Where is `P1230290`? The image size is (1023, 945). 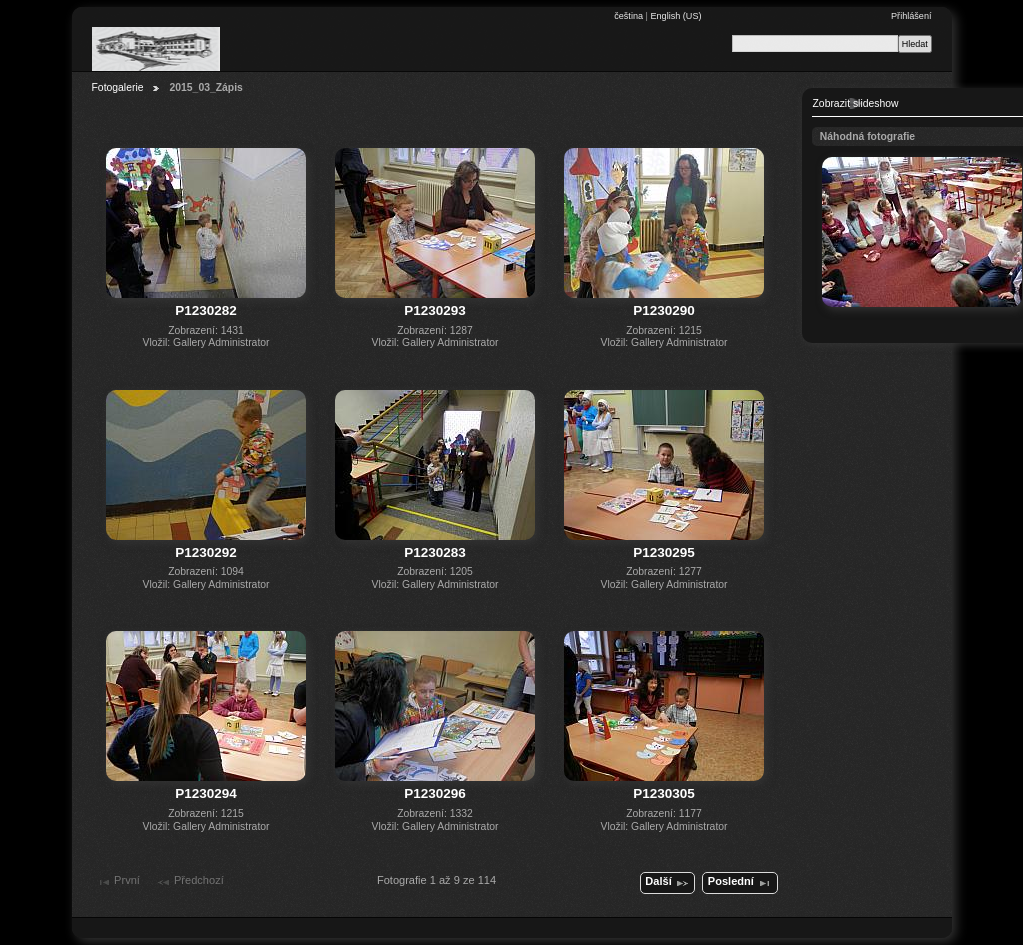 P1230290 is located at coordinates (664, 310).